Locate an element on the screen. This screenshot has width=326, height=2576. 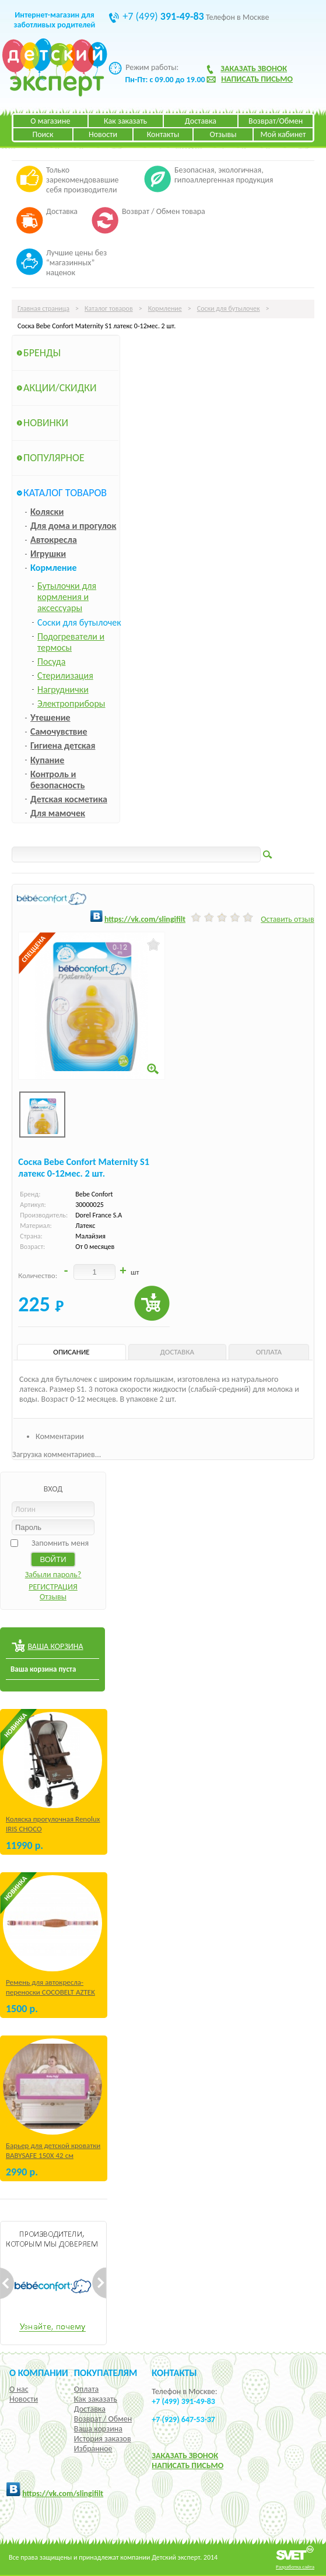
Контакты is located at coordinates (163, 134).